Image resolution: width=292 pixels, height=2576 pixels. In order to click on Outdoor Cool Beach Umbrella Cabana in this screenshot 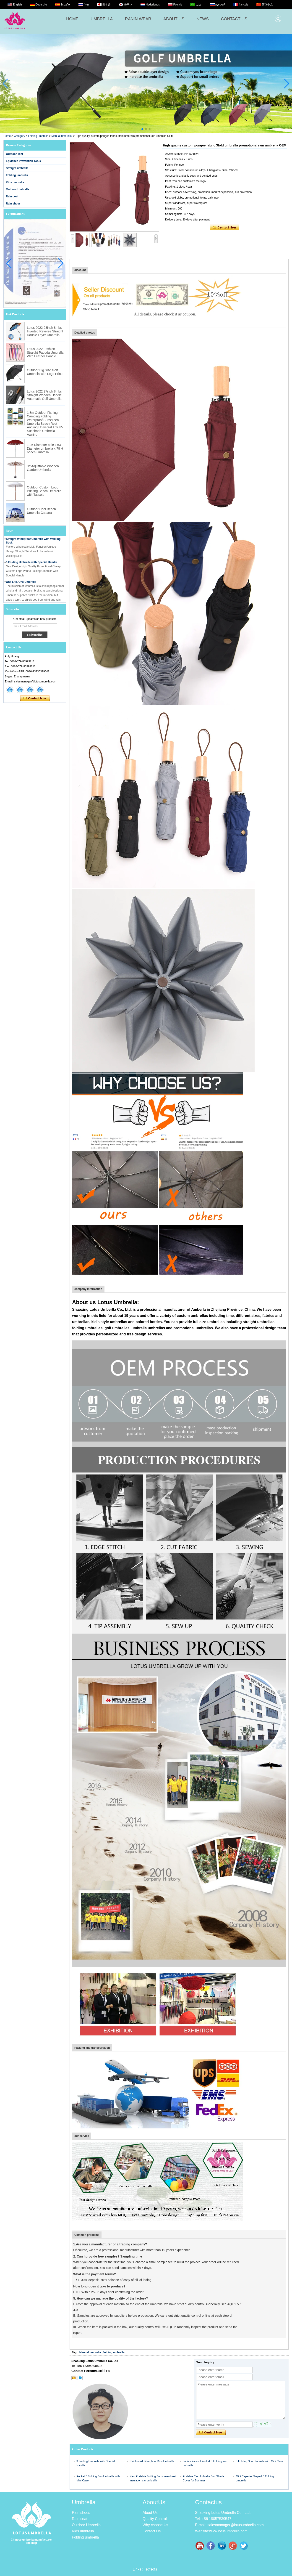, I will do `click(41, 511)`.